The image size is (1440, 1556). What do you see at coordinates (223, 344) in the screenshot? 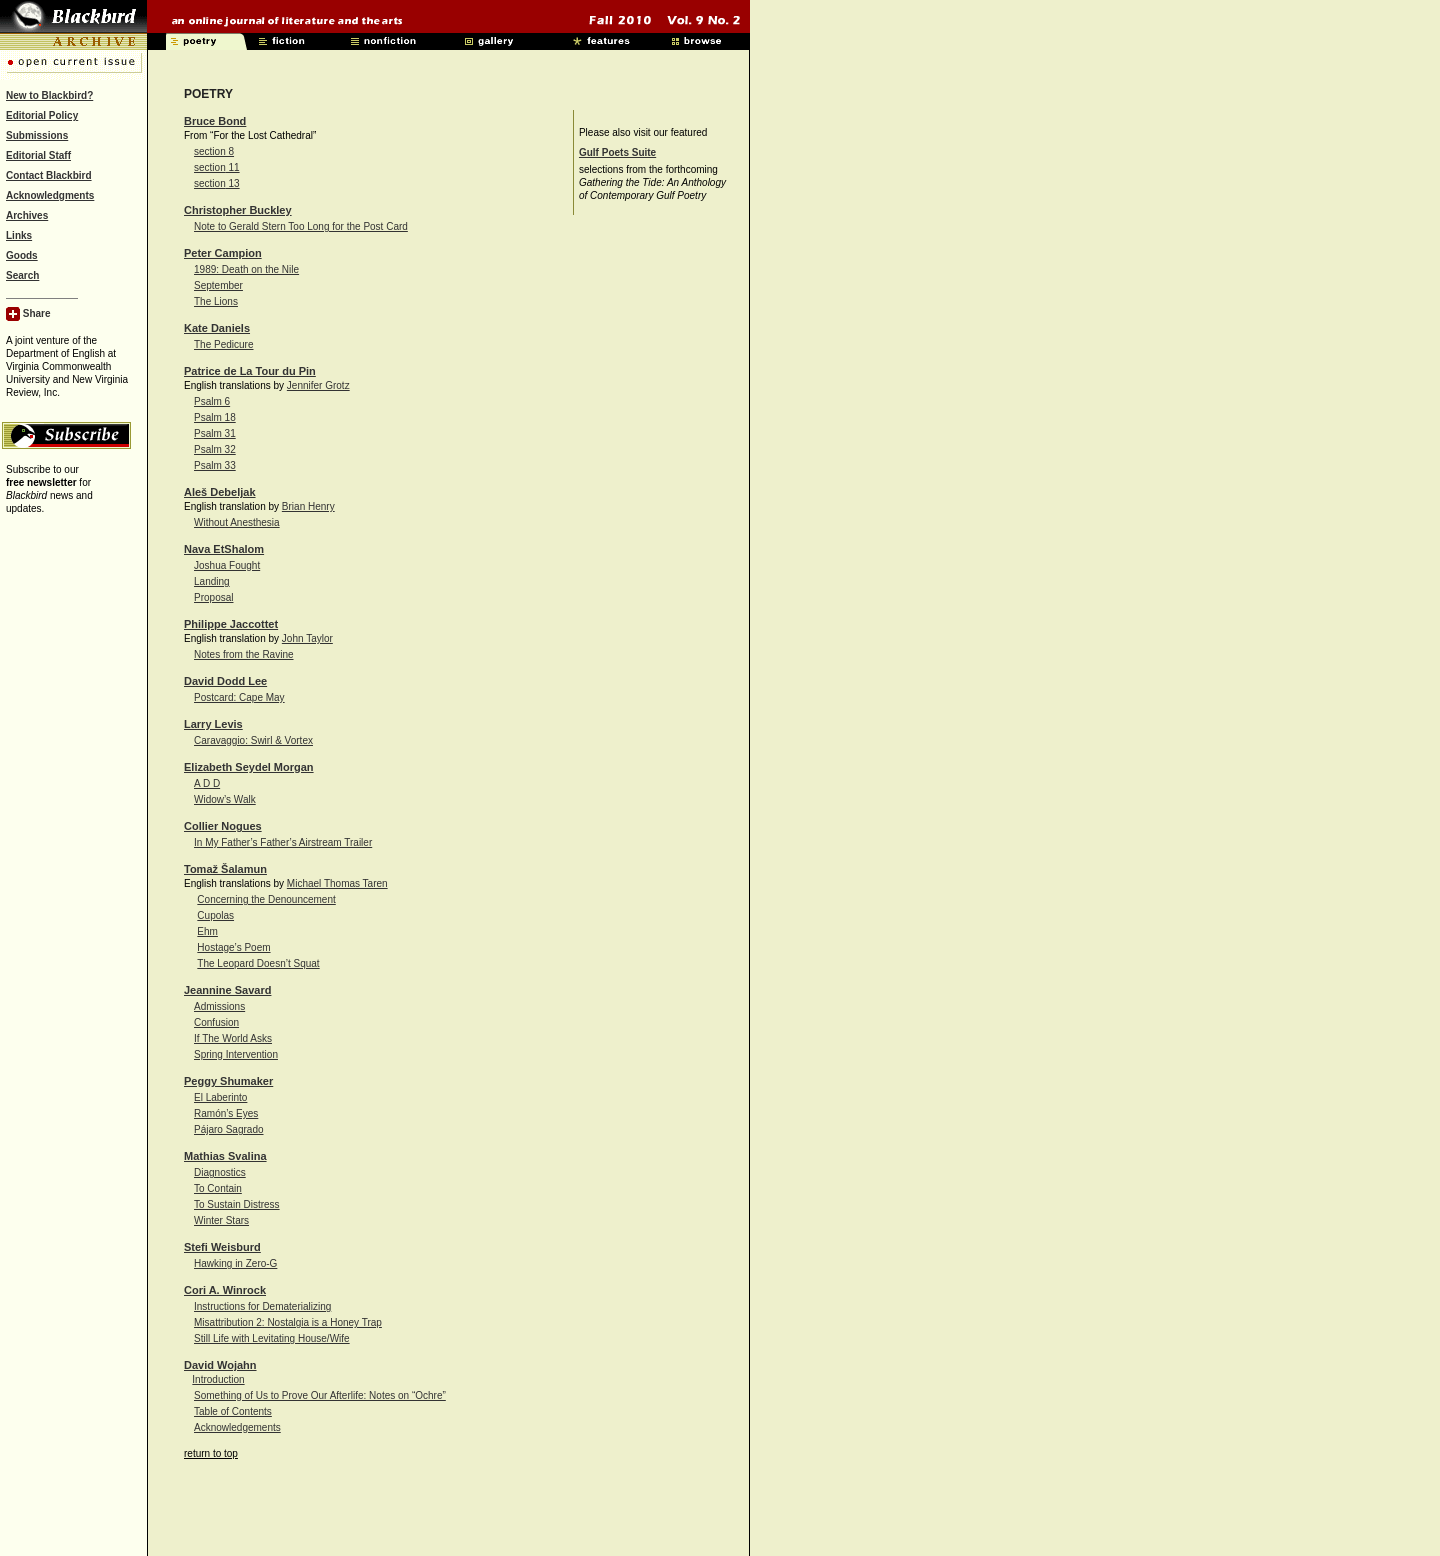
I see `The Pedicure` at bounding box center [223, 344].